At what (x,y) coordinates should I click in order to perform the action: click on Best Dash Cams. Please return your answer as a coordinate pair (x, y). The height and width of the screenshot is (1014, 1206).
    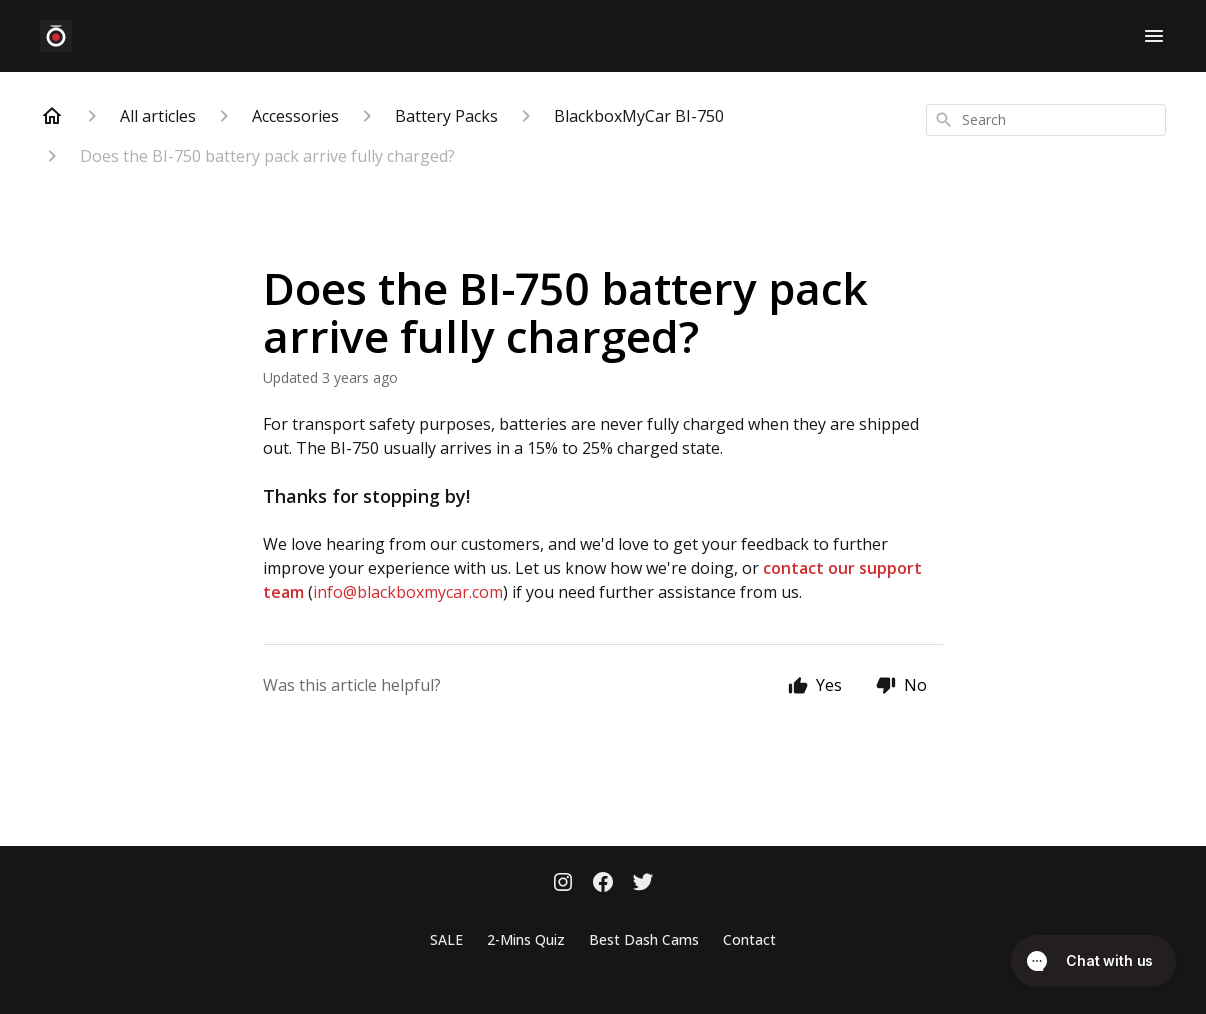
    Looking at the image, I should click on (644, 939).